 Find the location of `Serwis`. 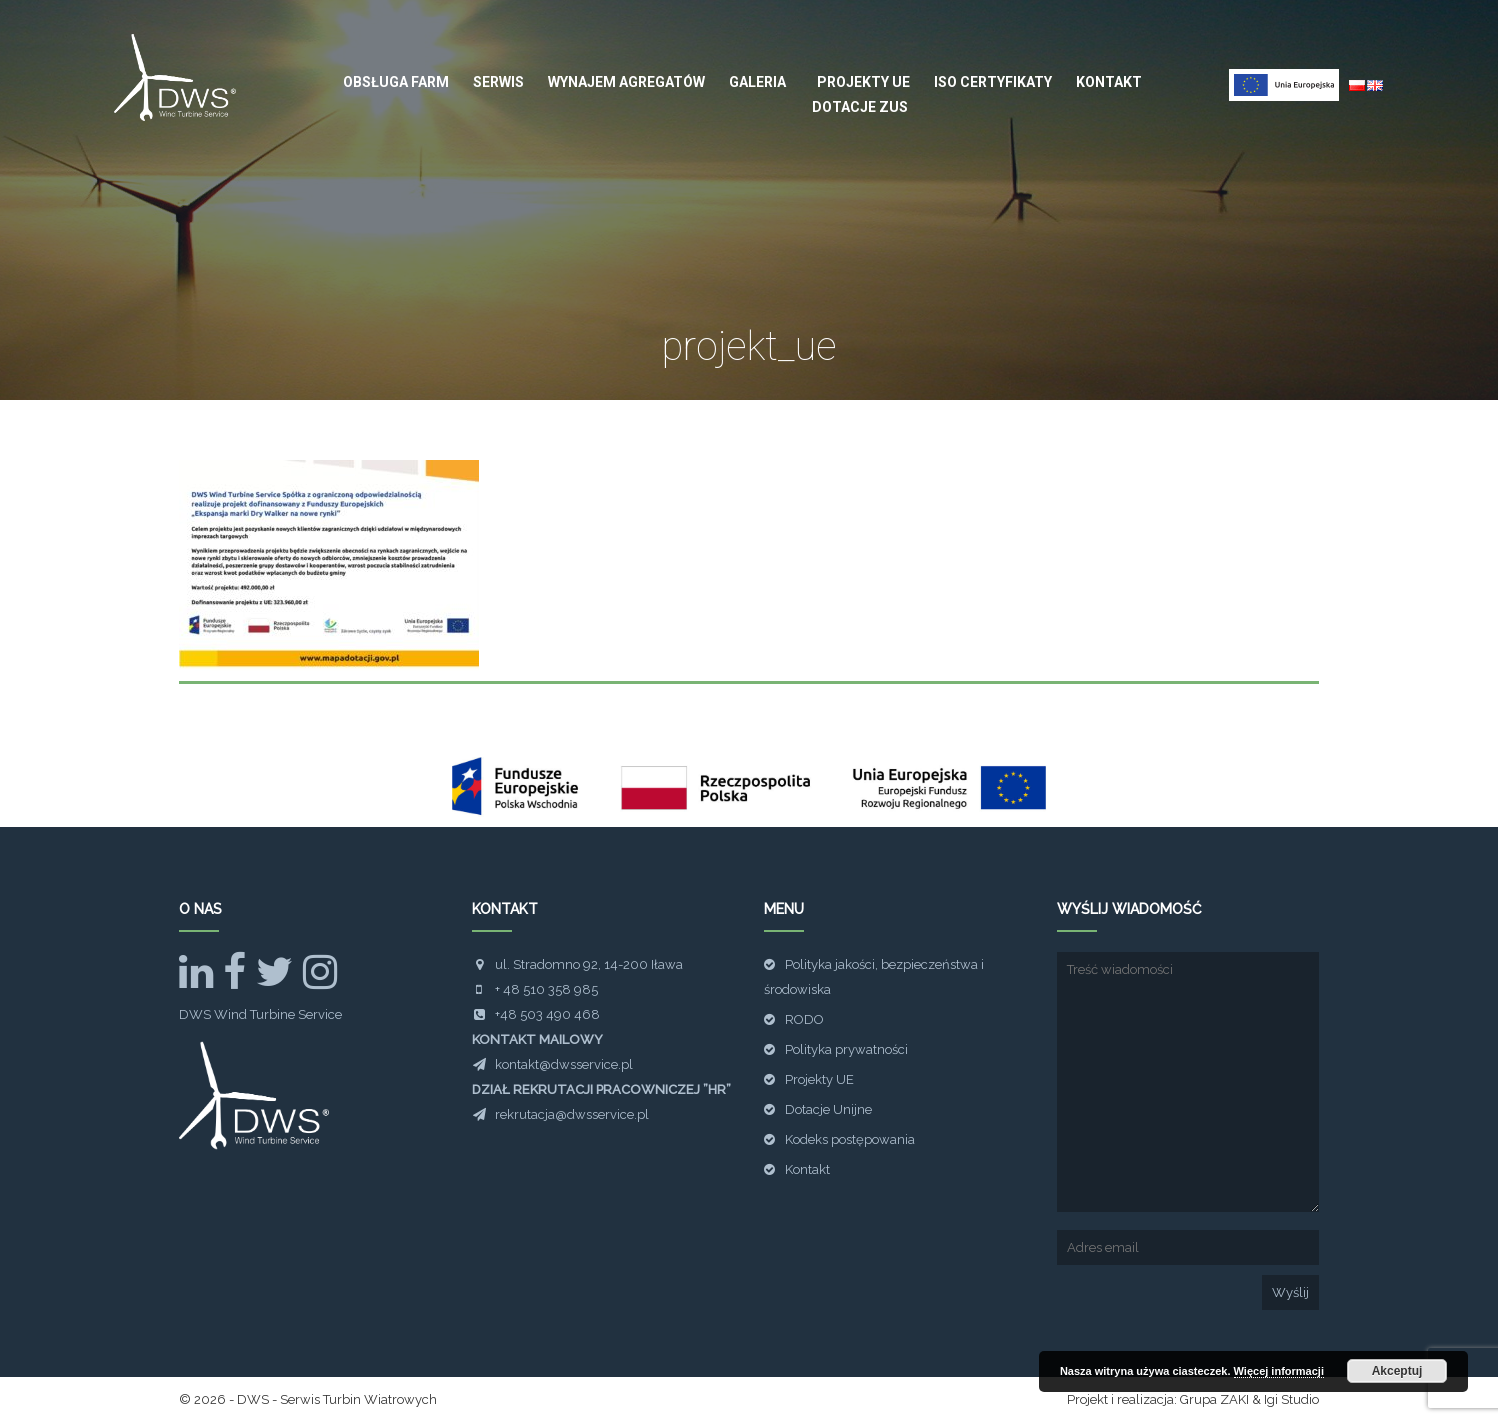

Serwis is located at coordinates (498, 82).